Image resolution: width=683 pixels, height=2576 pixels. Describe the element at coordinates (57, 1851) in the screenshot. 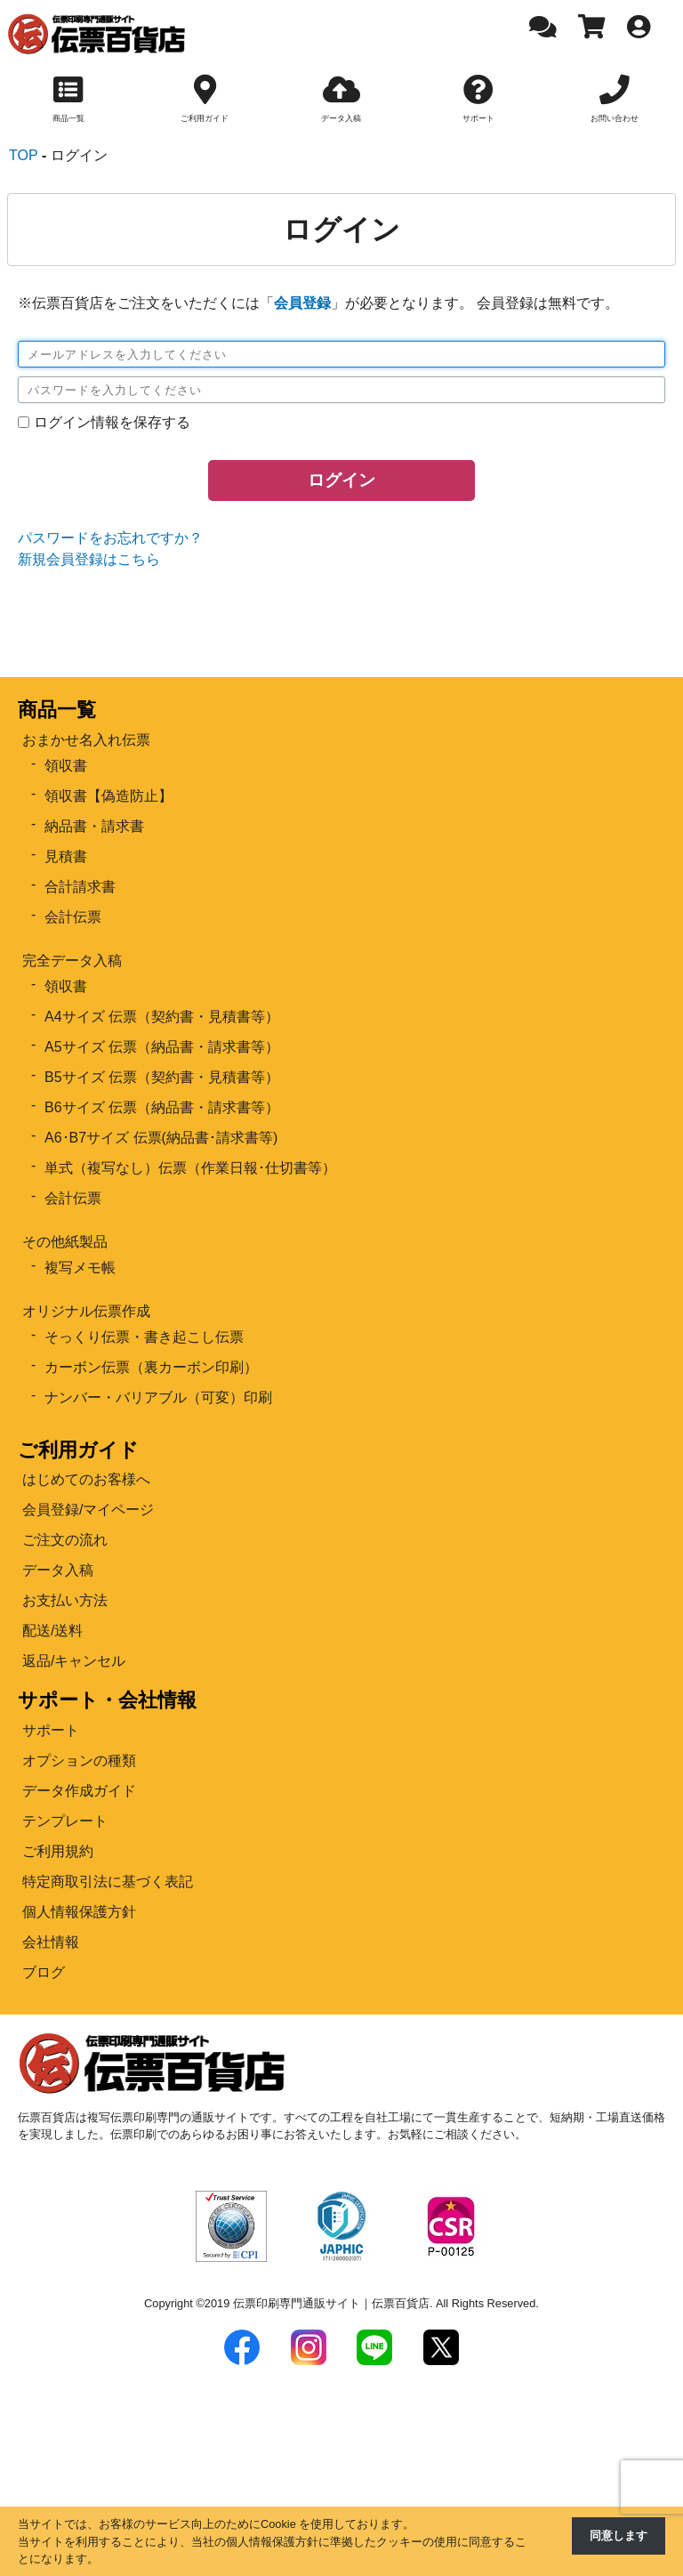

I see `ご利用規約` at that location.